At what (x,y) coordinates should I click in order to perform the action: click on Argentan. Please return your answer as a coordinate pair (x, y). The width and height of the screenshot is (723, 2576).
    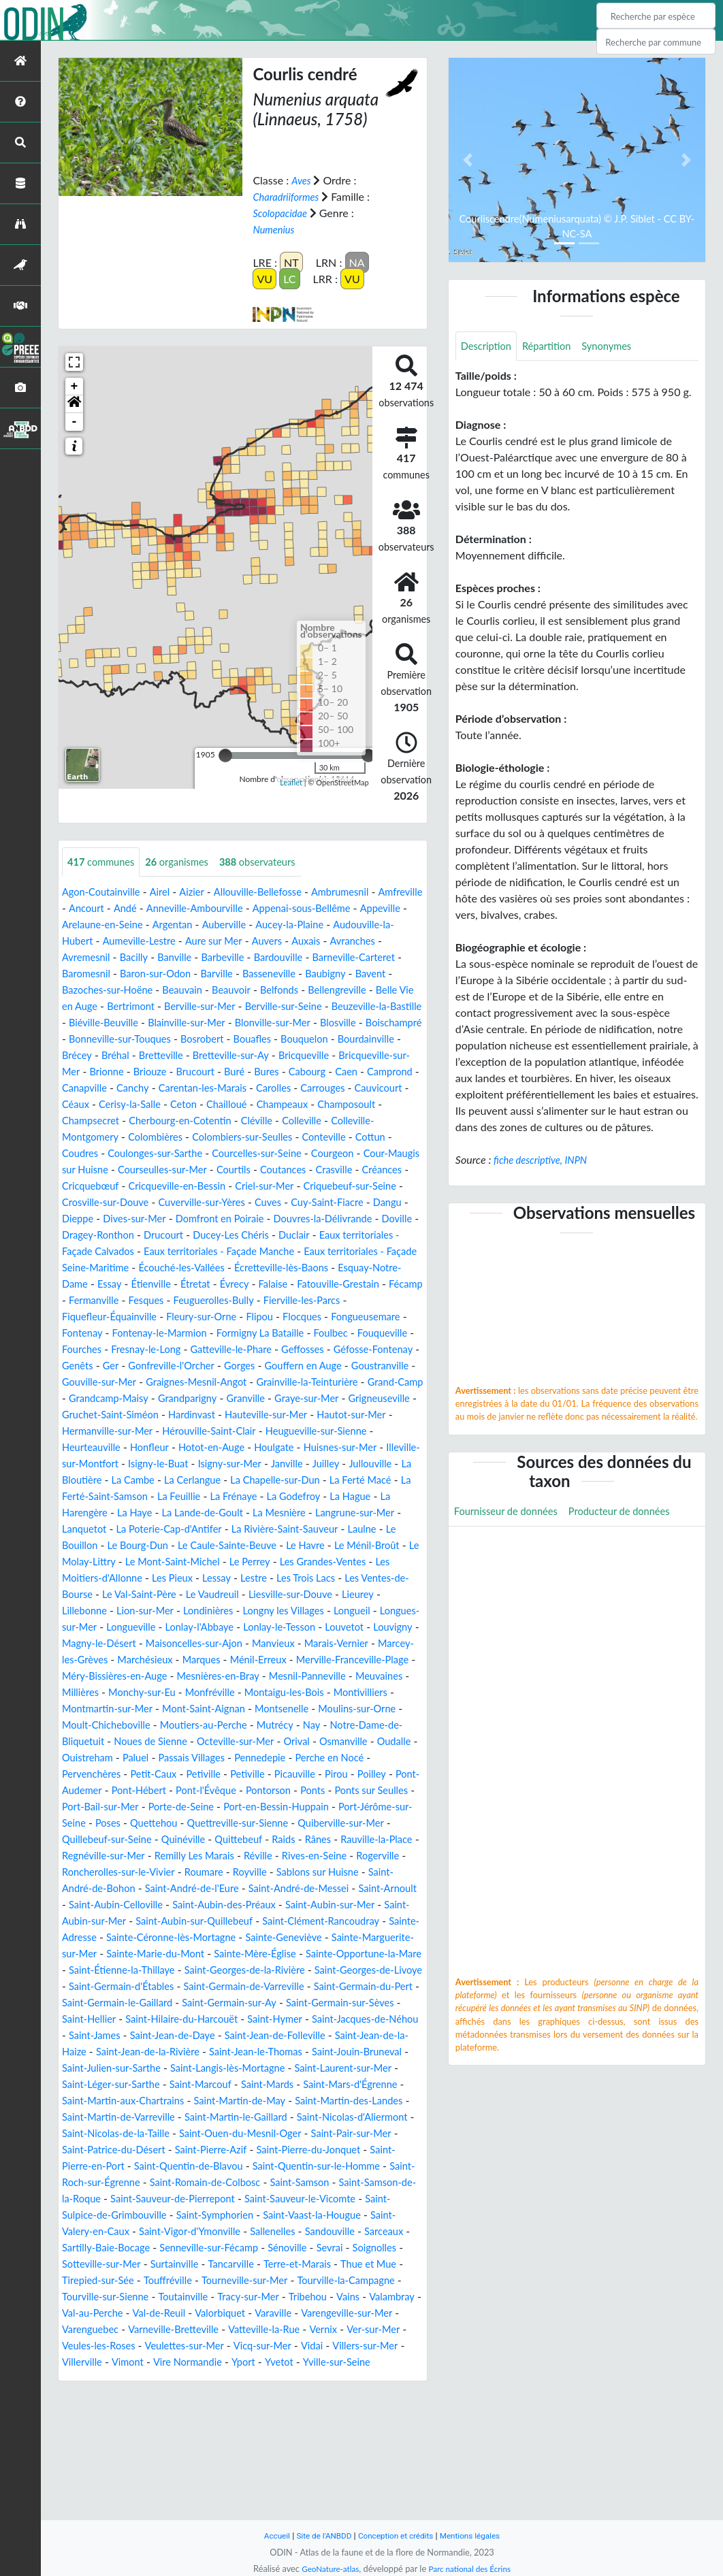
    Looking at the image, I should click on (283, 925).